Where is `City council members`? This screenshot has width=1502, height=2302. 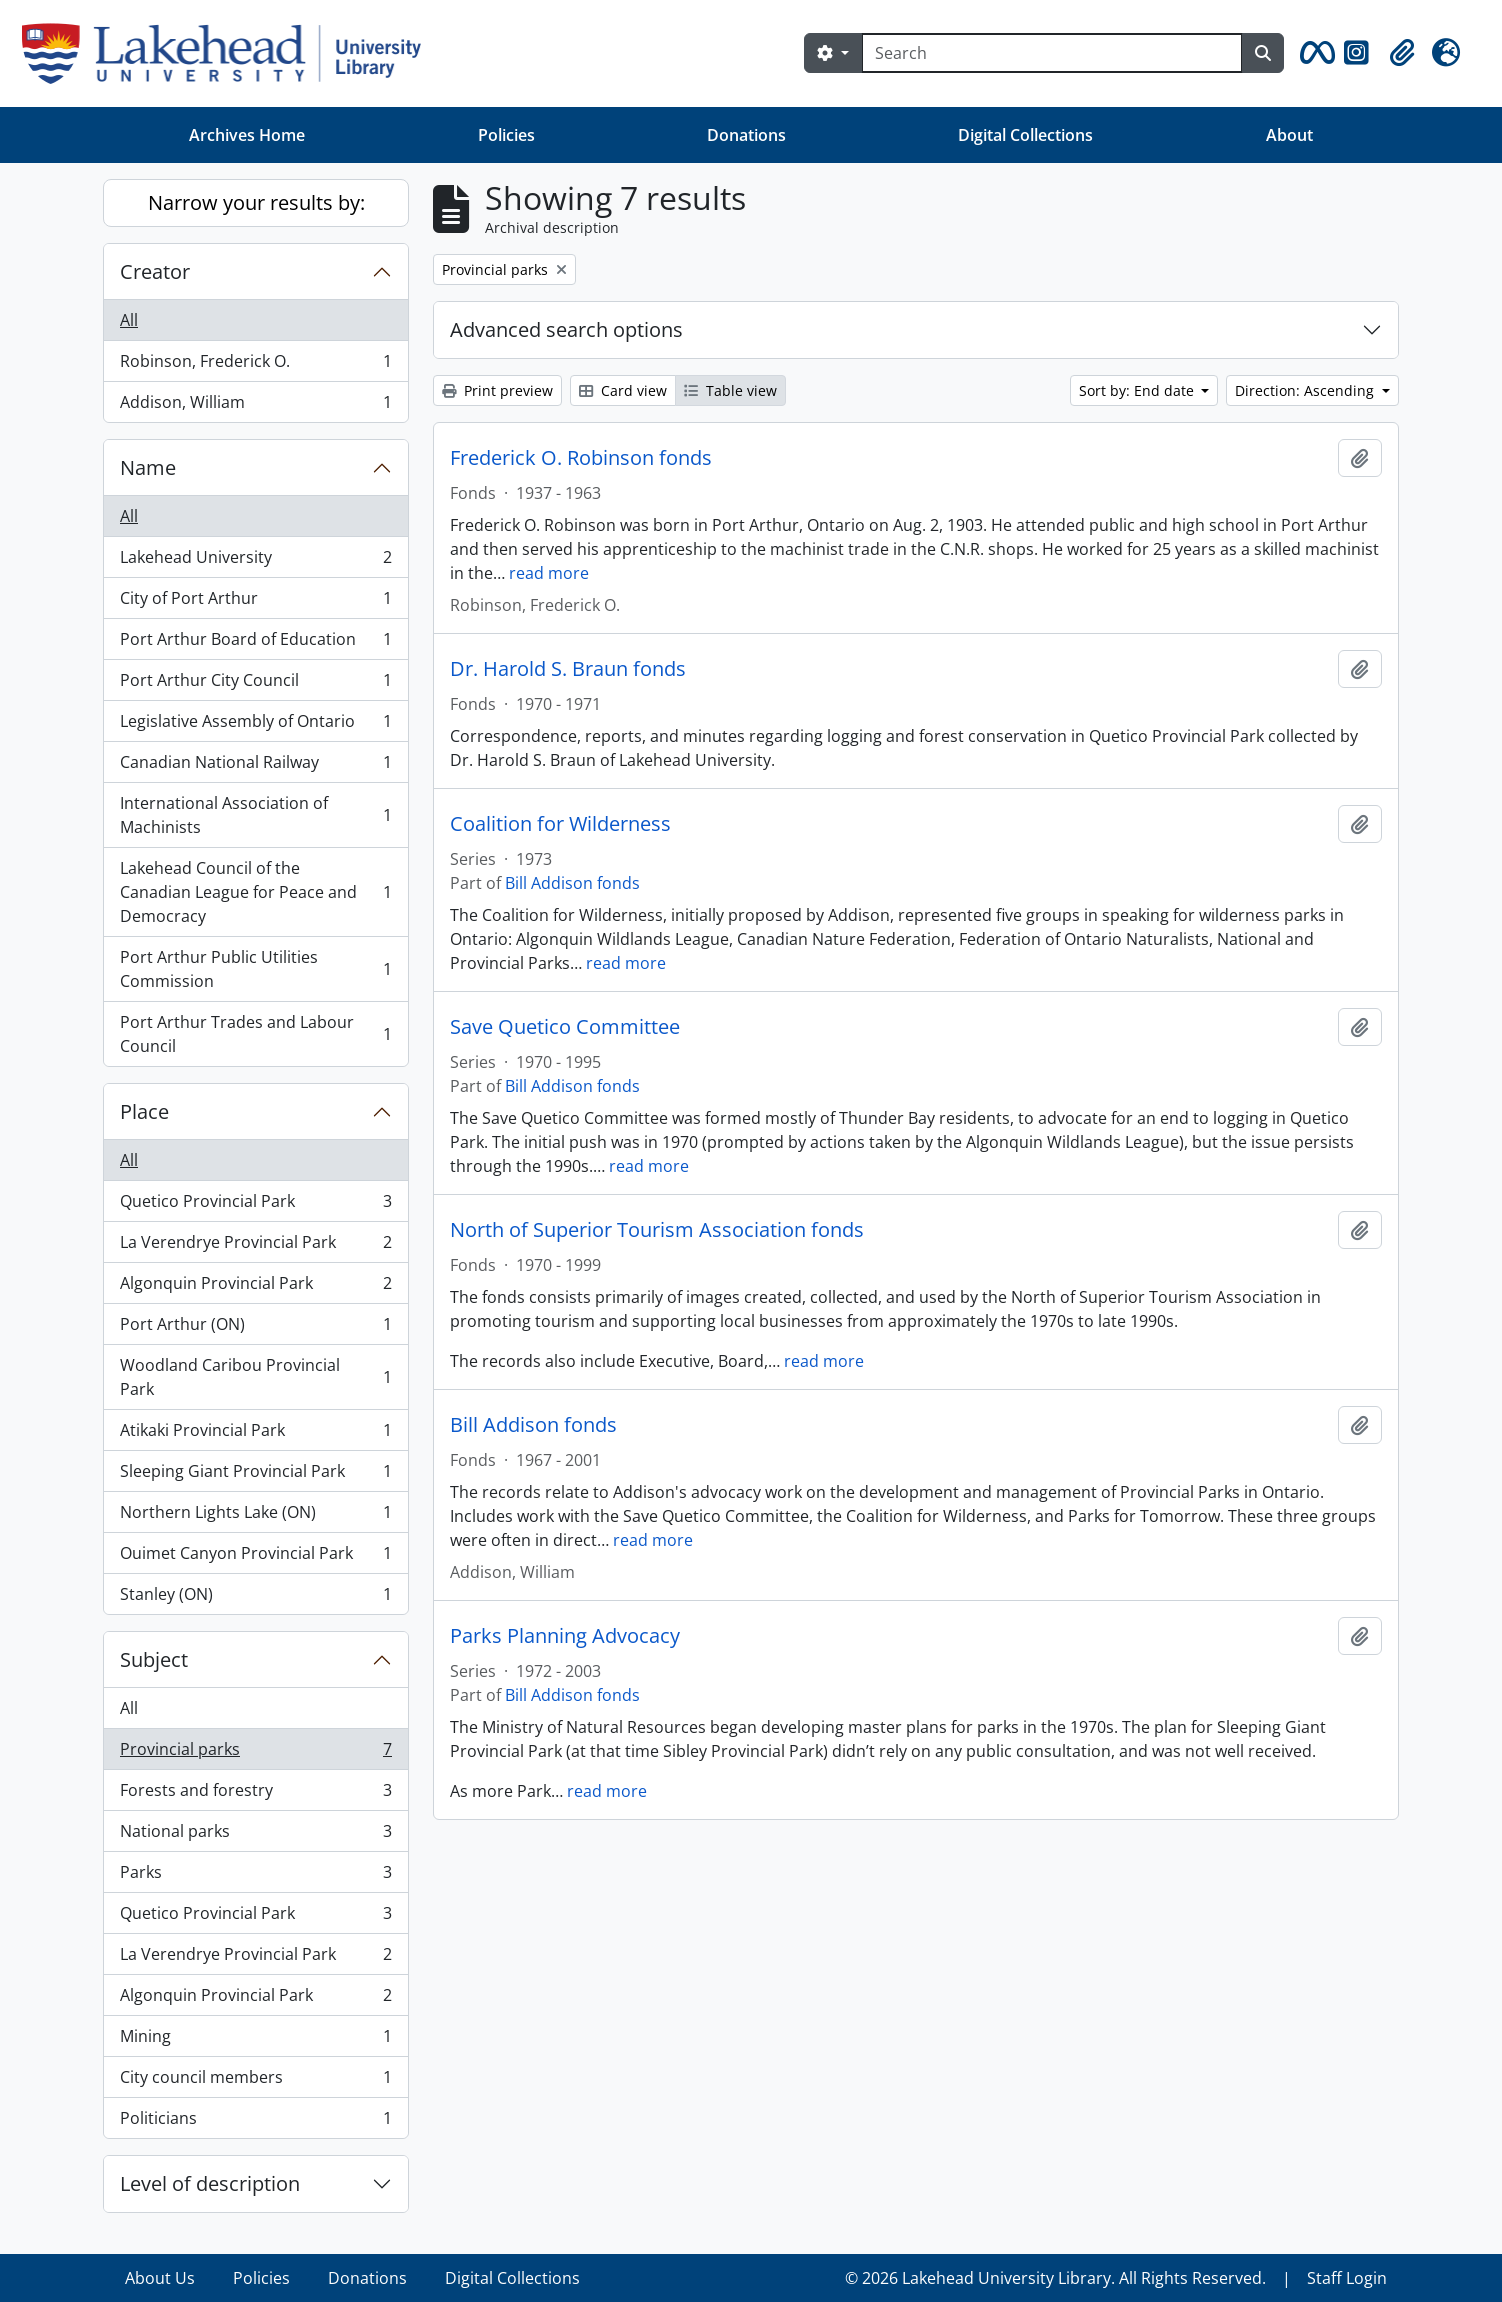 City council members is located at coordinates (255, 2081).